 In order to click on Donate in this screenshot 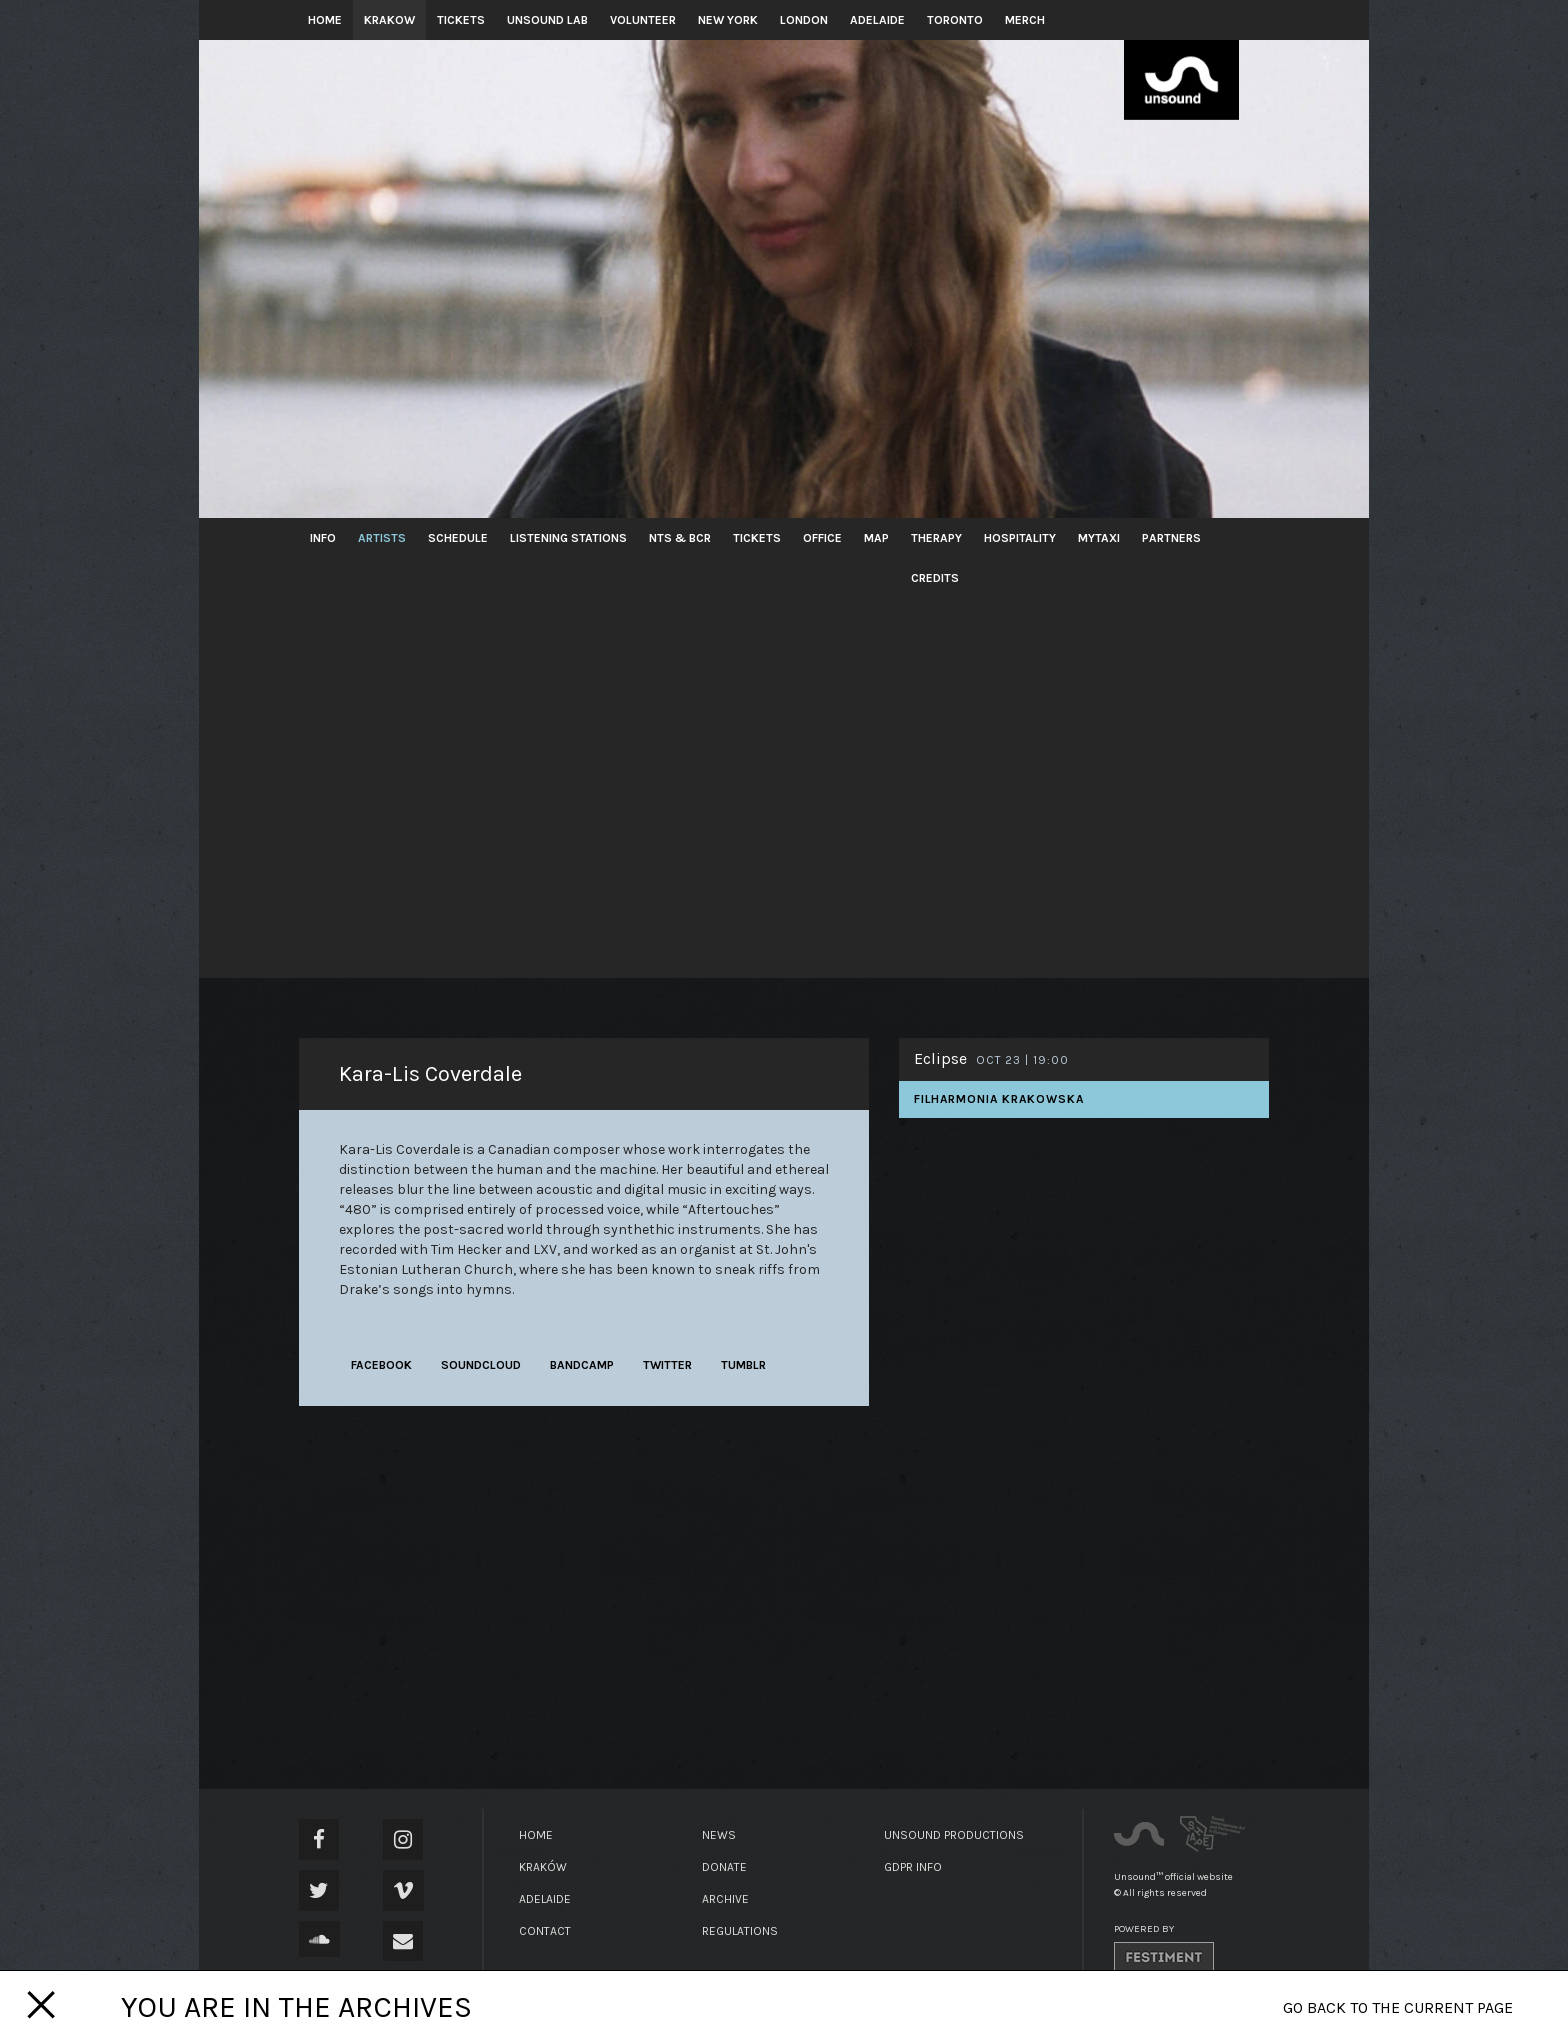, I will do `click(724, 1867)`.